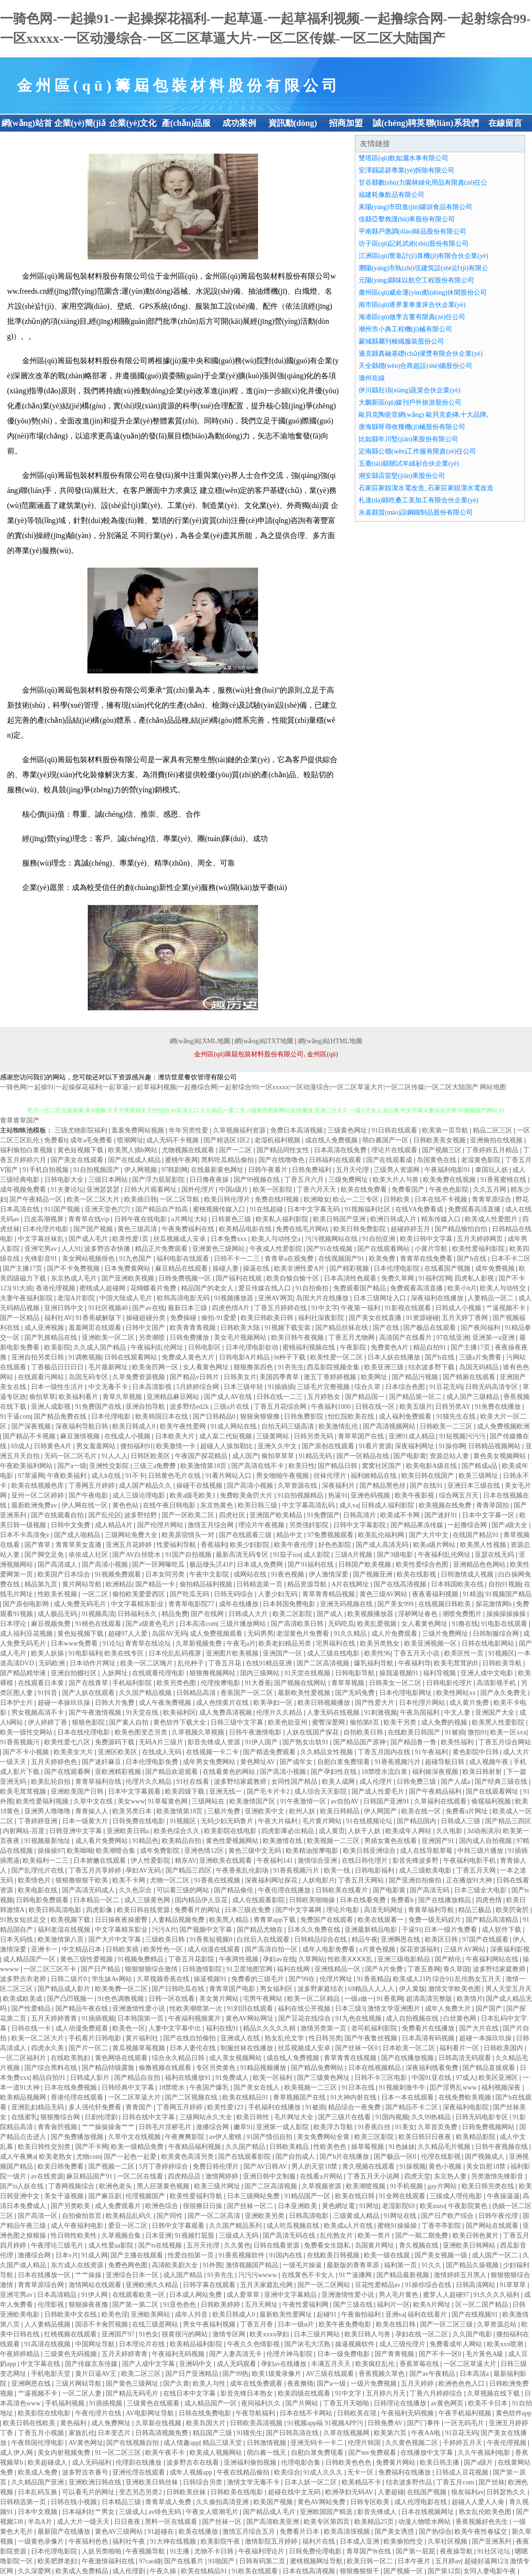 The width and height of the screenshot is (532, 2576). Describe the element at coordinates (164, 1929) in the screenshot. I see `污污A片` at that location.